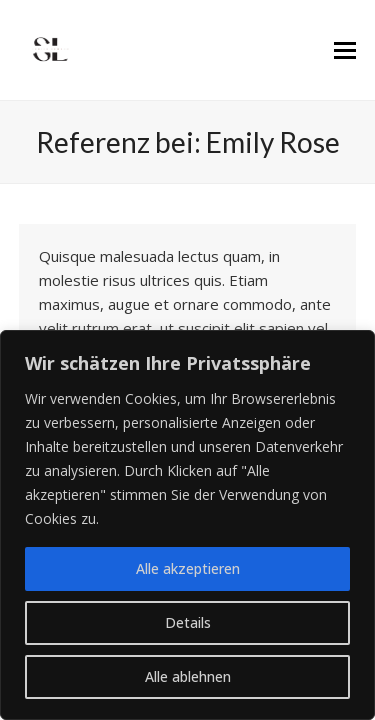 Image resolution: width=375 pixels, height=720 pixels. What do you see at coordinates (188, 676) in the screenshot?
I see `Alle ablehnen` at bounding box center [188, 676].